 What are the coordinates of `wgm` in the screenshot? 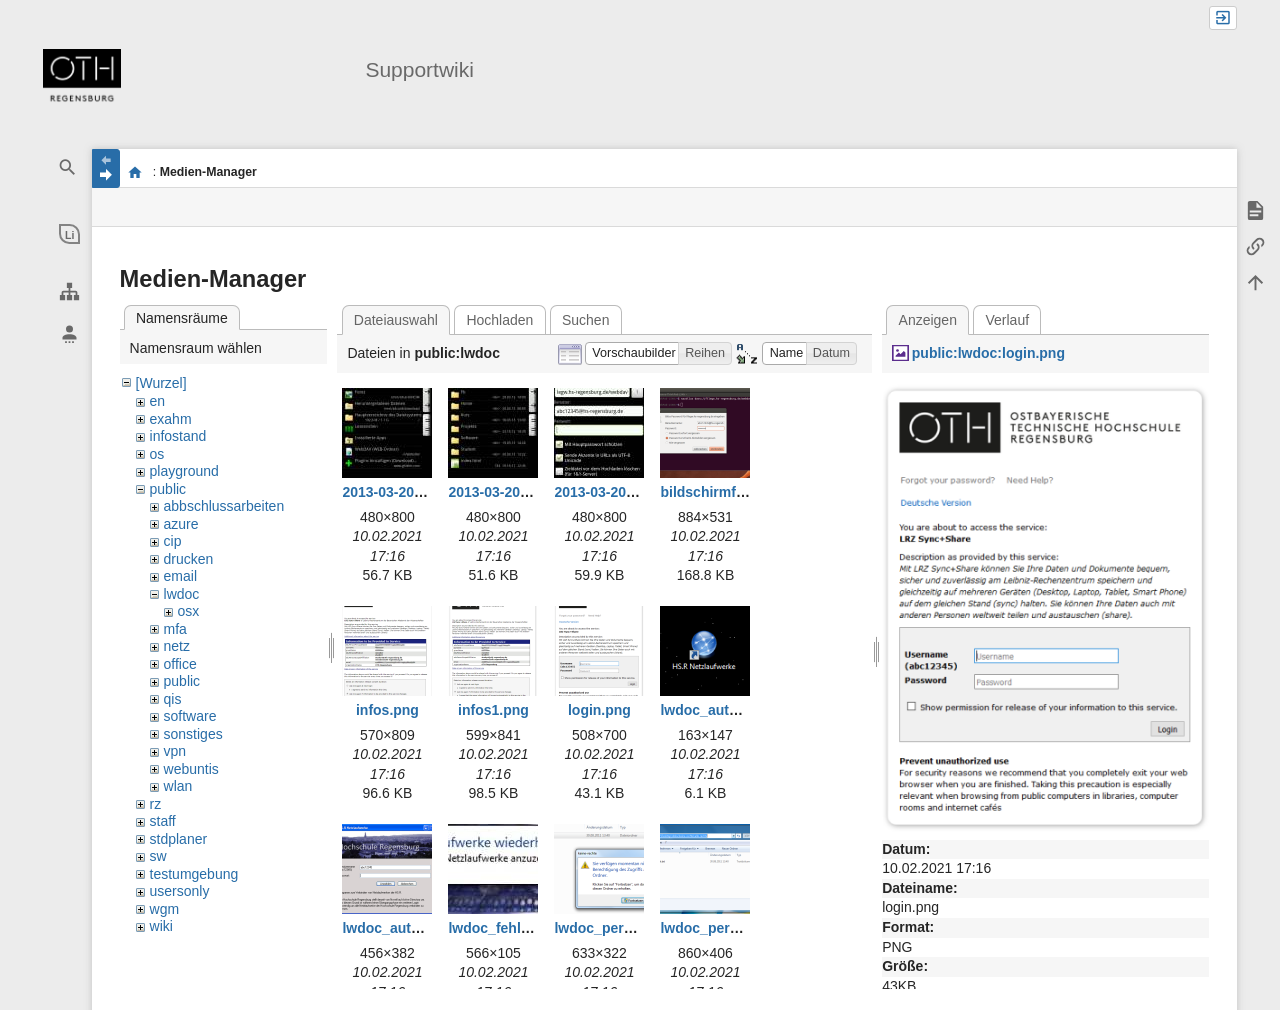 It's located at (165, 909).